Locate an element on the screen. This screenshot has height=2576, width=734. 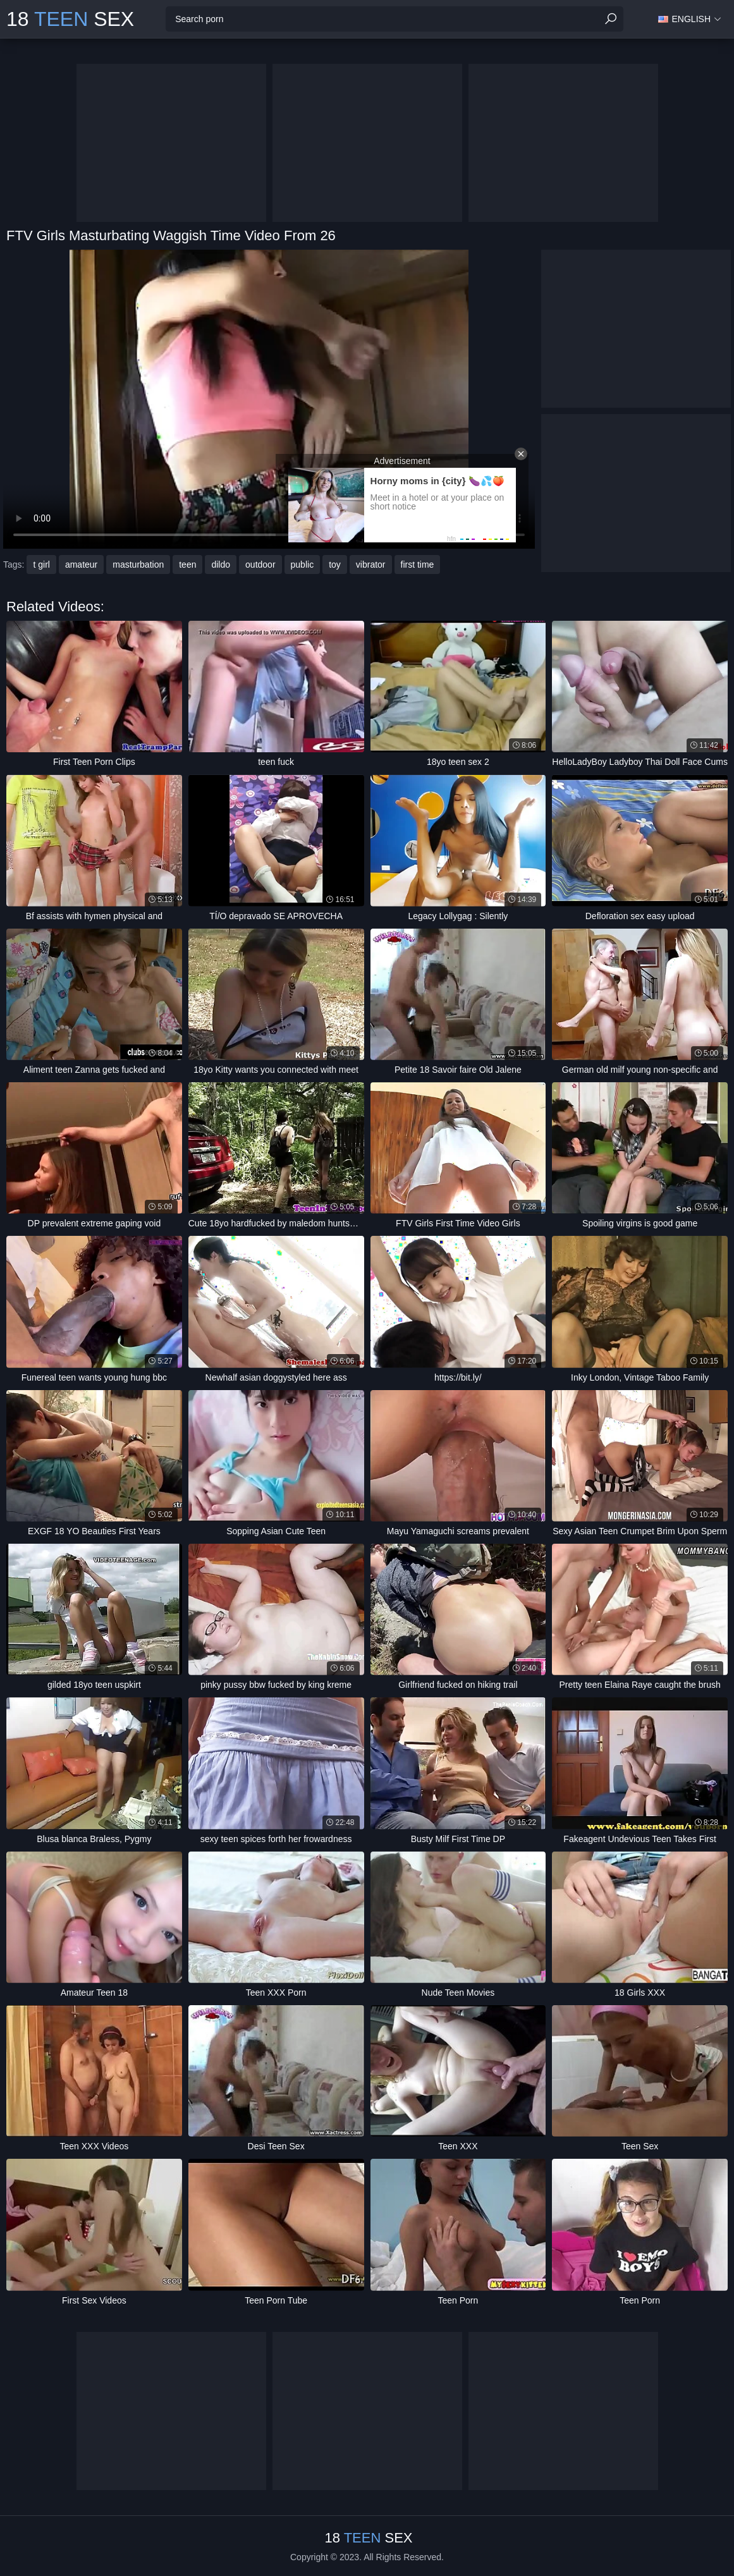
amateur is located at coordinates (81, 564).